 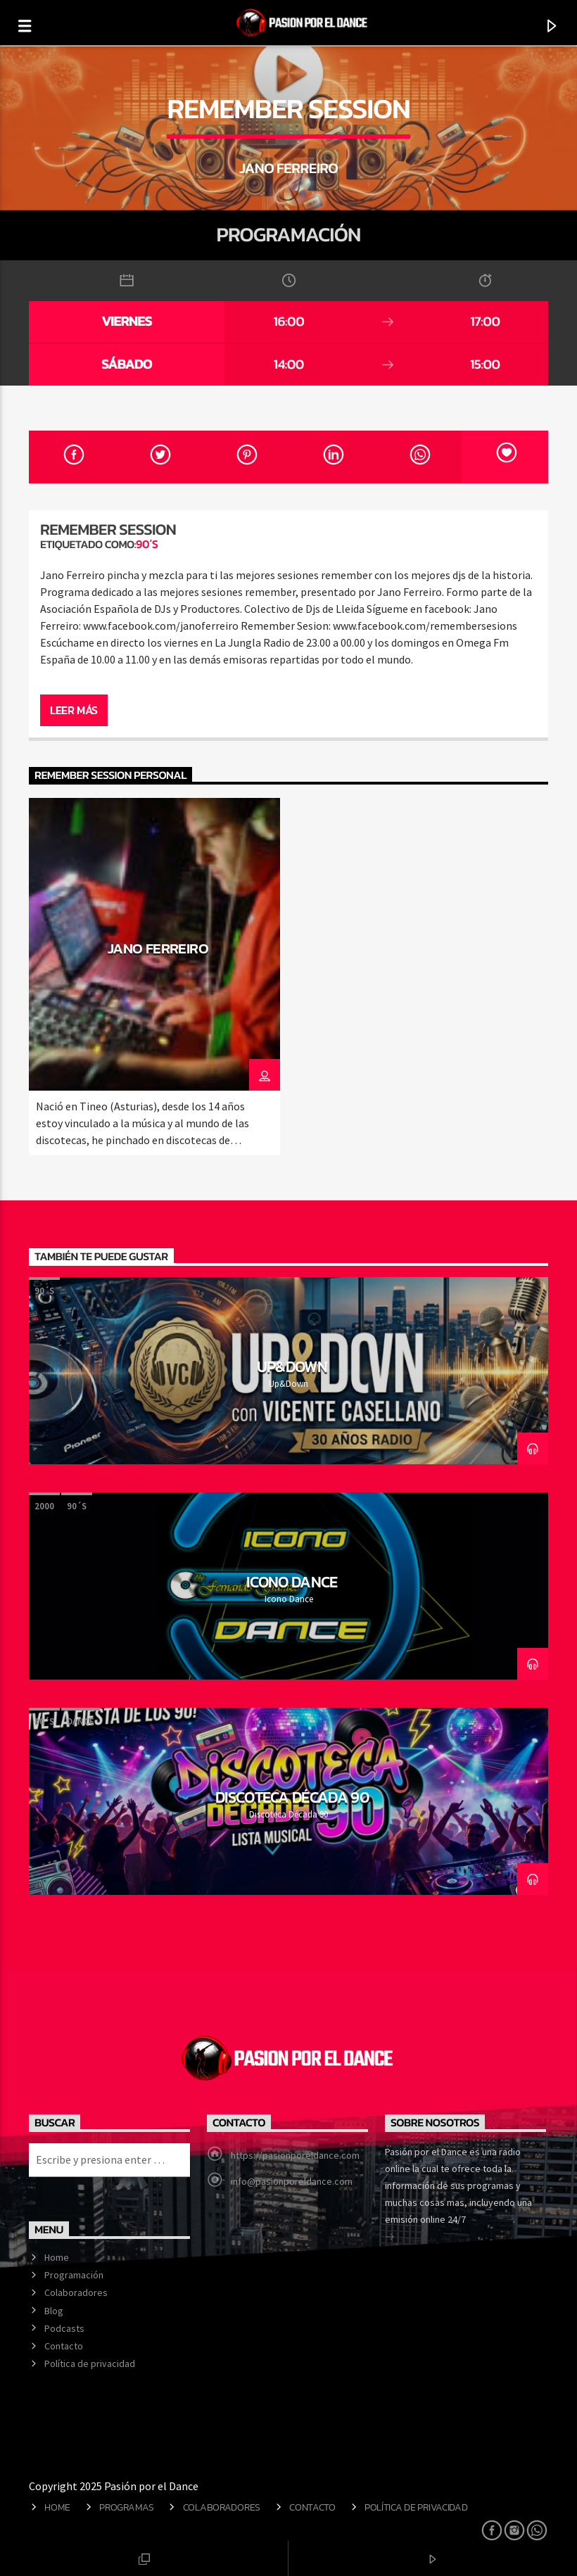 What do you see at coordinates (158, 948) in the screenshot?
I see `Jano Ferreiro` at bounding box center [158, 948].